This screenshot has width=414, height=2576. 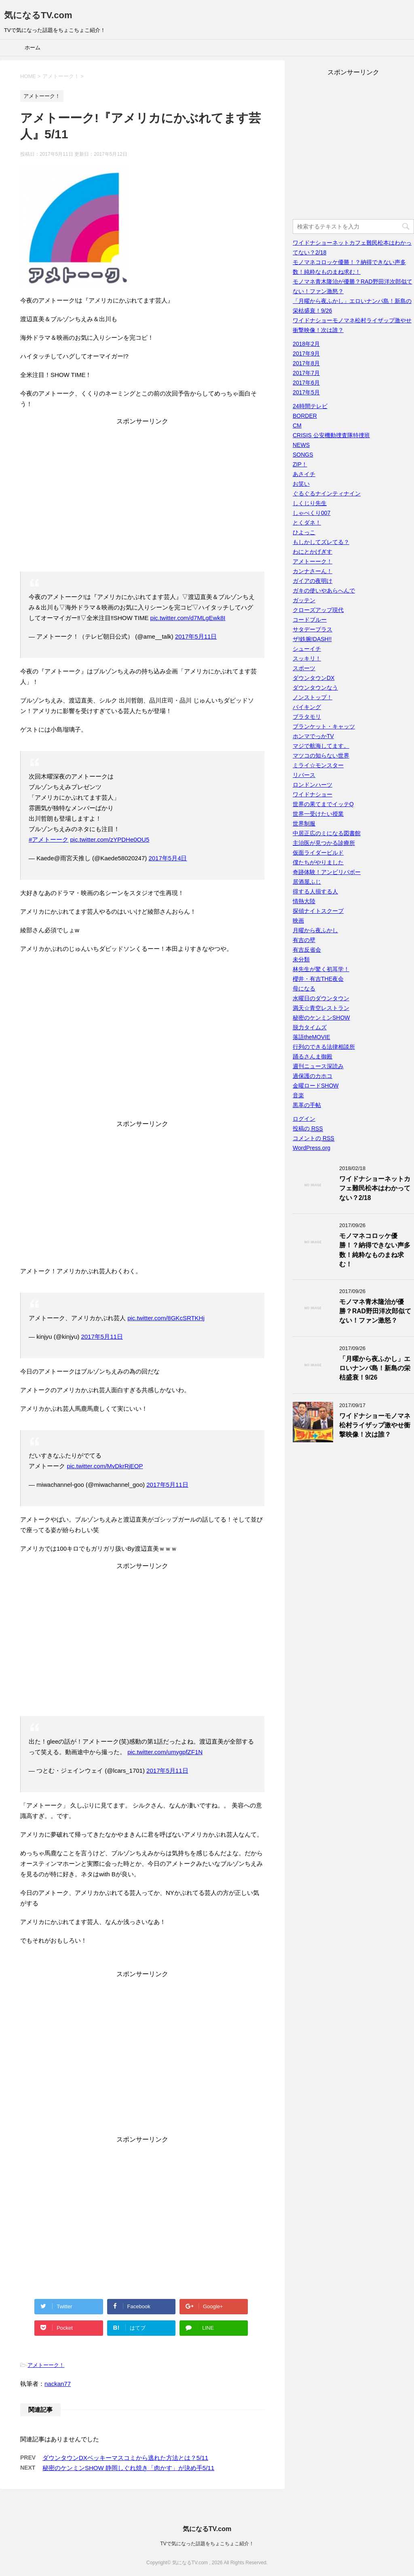 I want to click on ガキの使いやあらへんで, so click(x=324, y=590).